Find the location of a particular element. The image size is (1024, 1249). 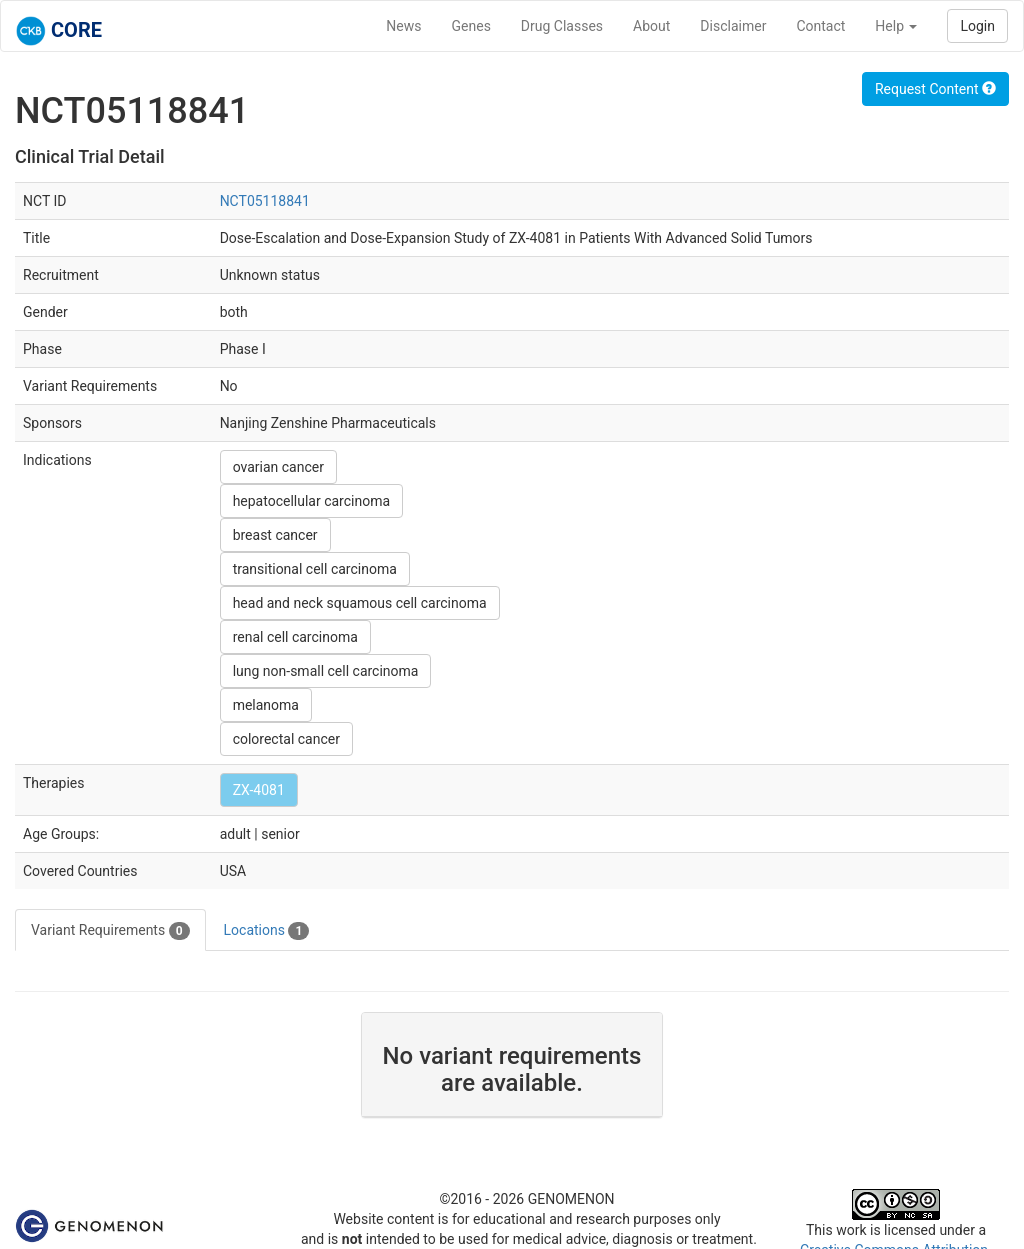

Genes is located at coordinates (471, 26).